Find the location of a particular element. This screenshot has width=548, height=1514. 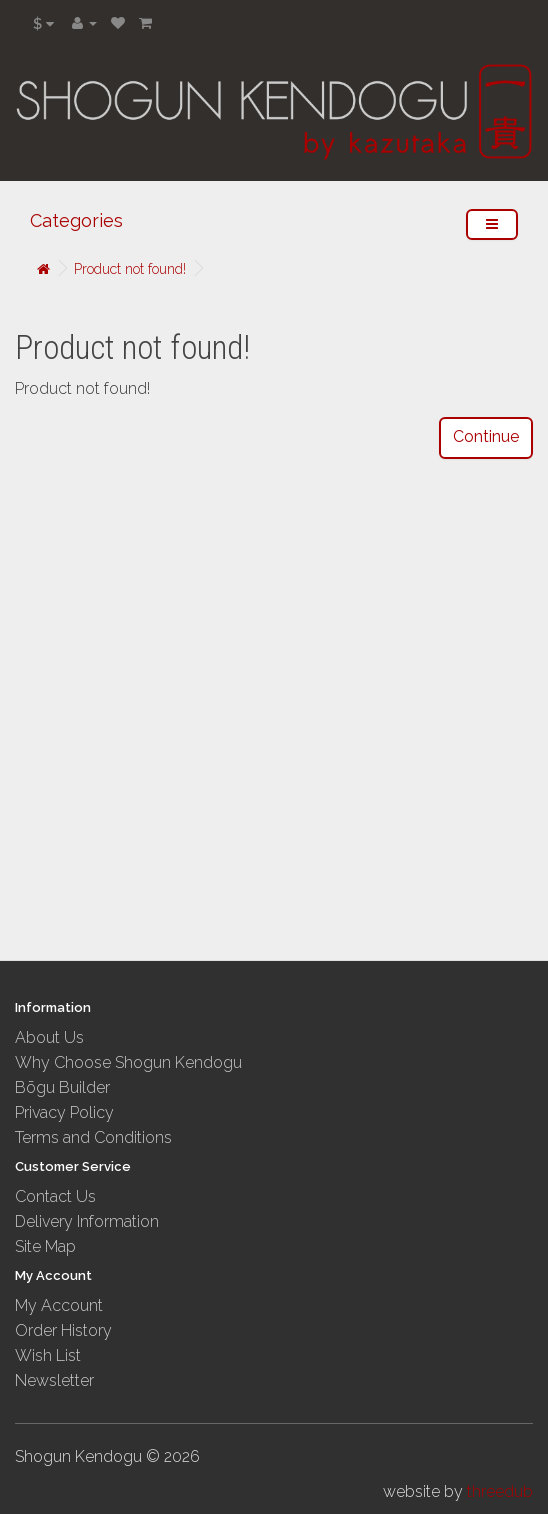

My Account is located at coordinates (59, 1305).